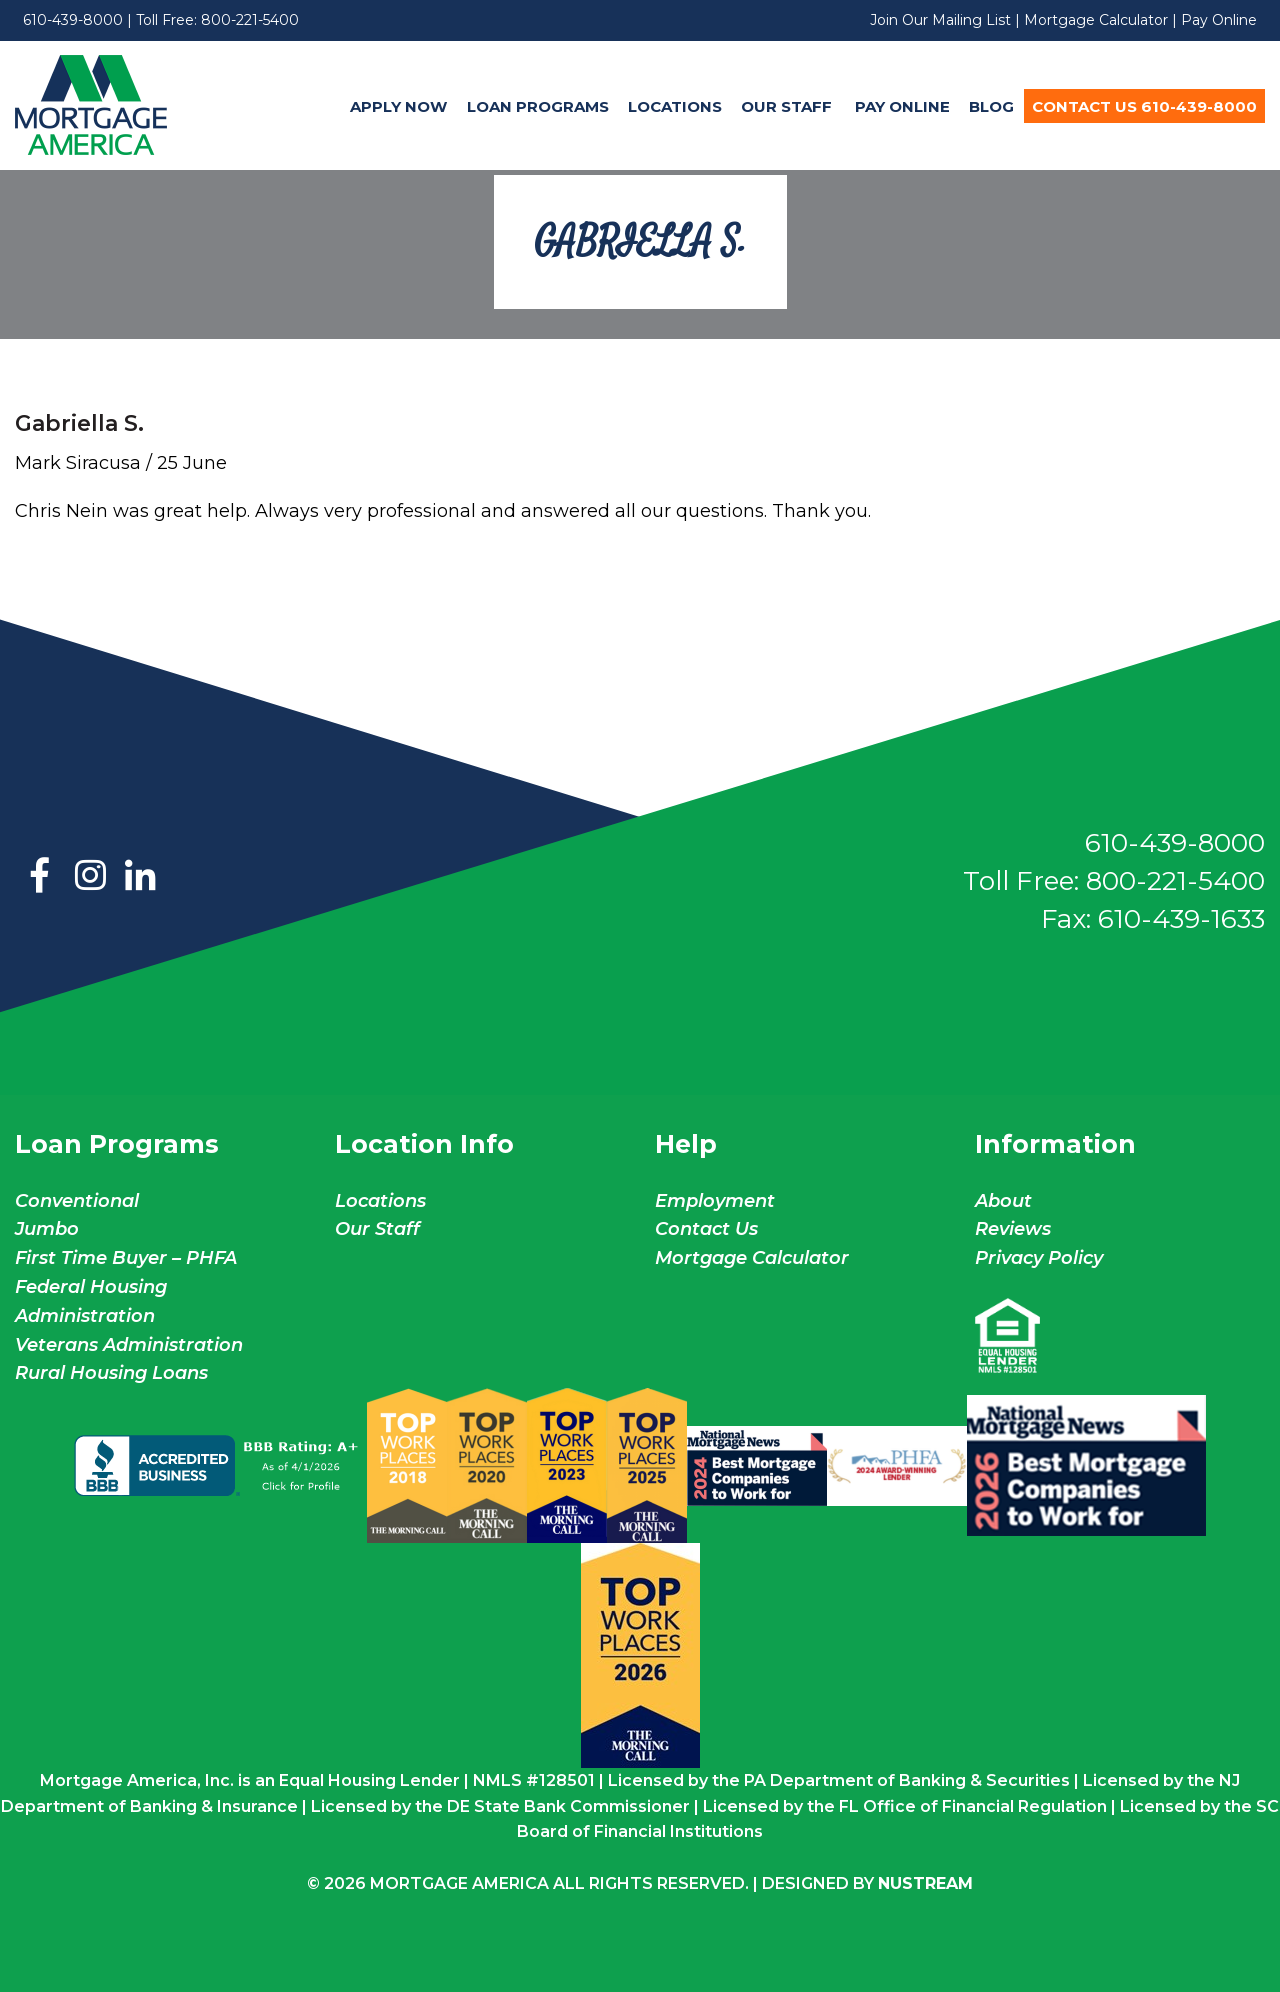  I want to click on 610-439-8000, so click(73, 20).